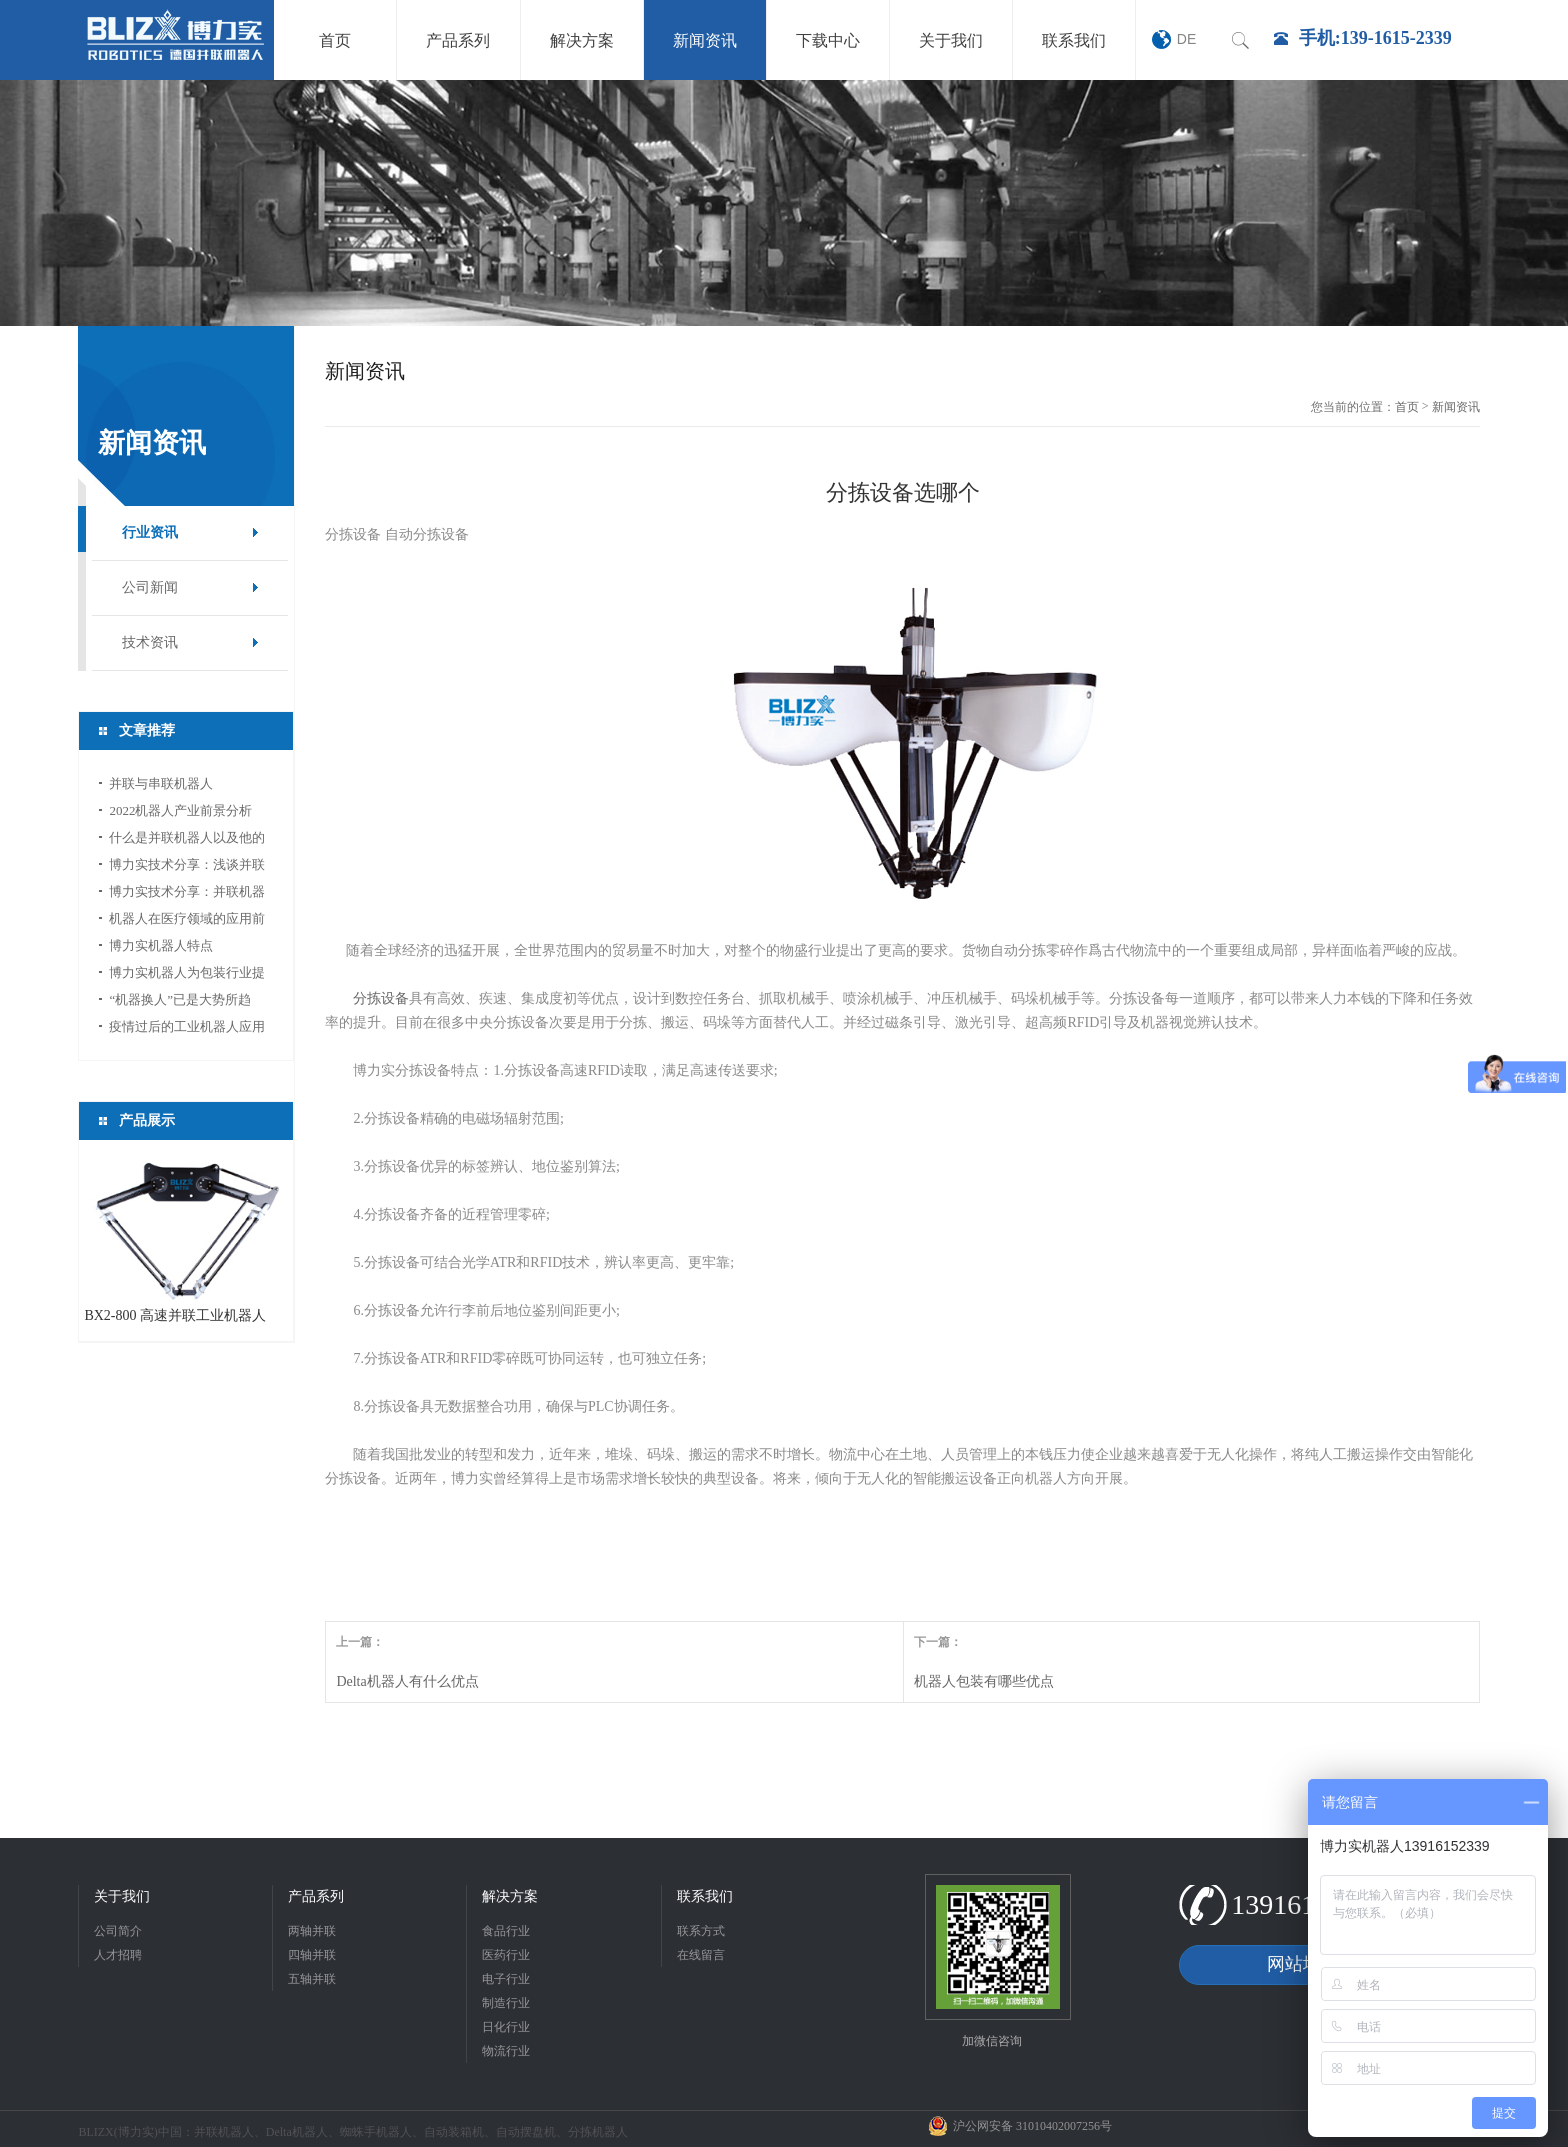 This screenshot has height=2147, width=1568. I want to click on 分拣设备, so click(381, 998).